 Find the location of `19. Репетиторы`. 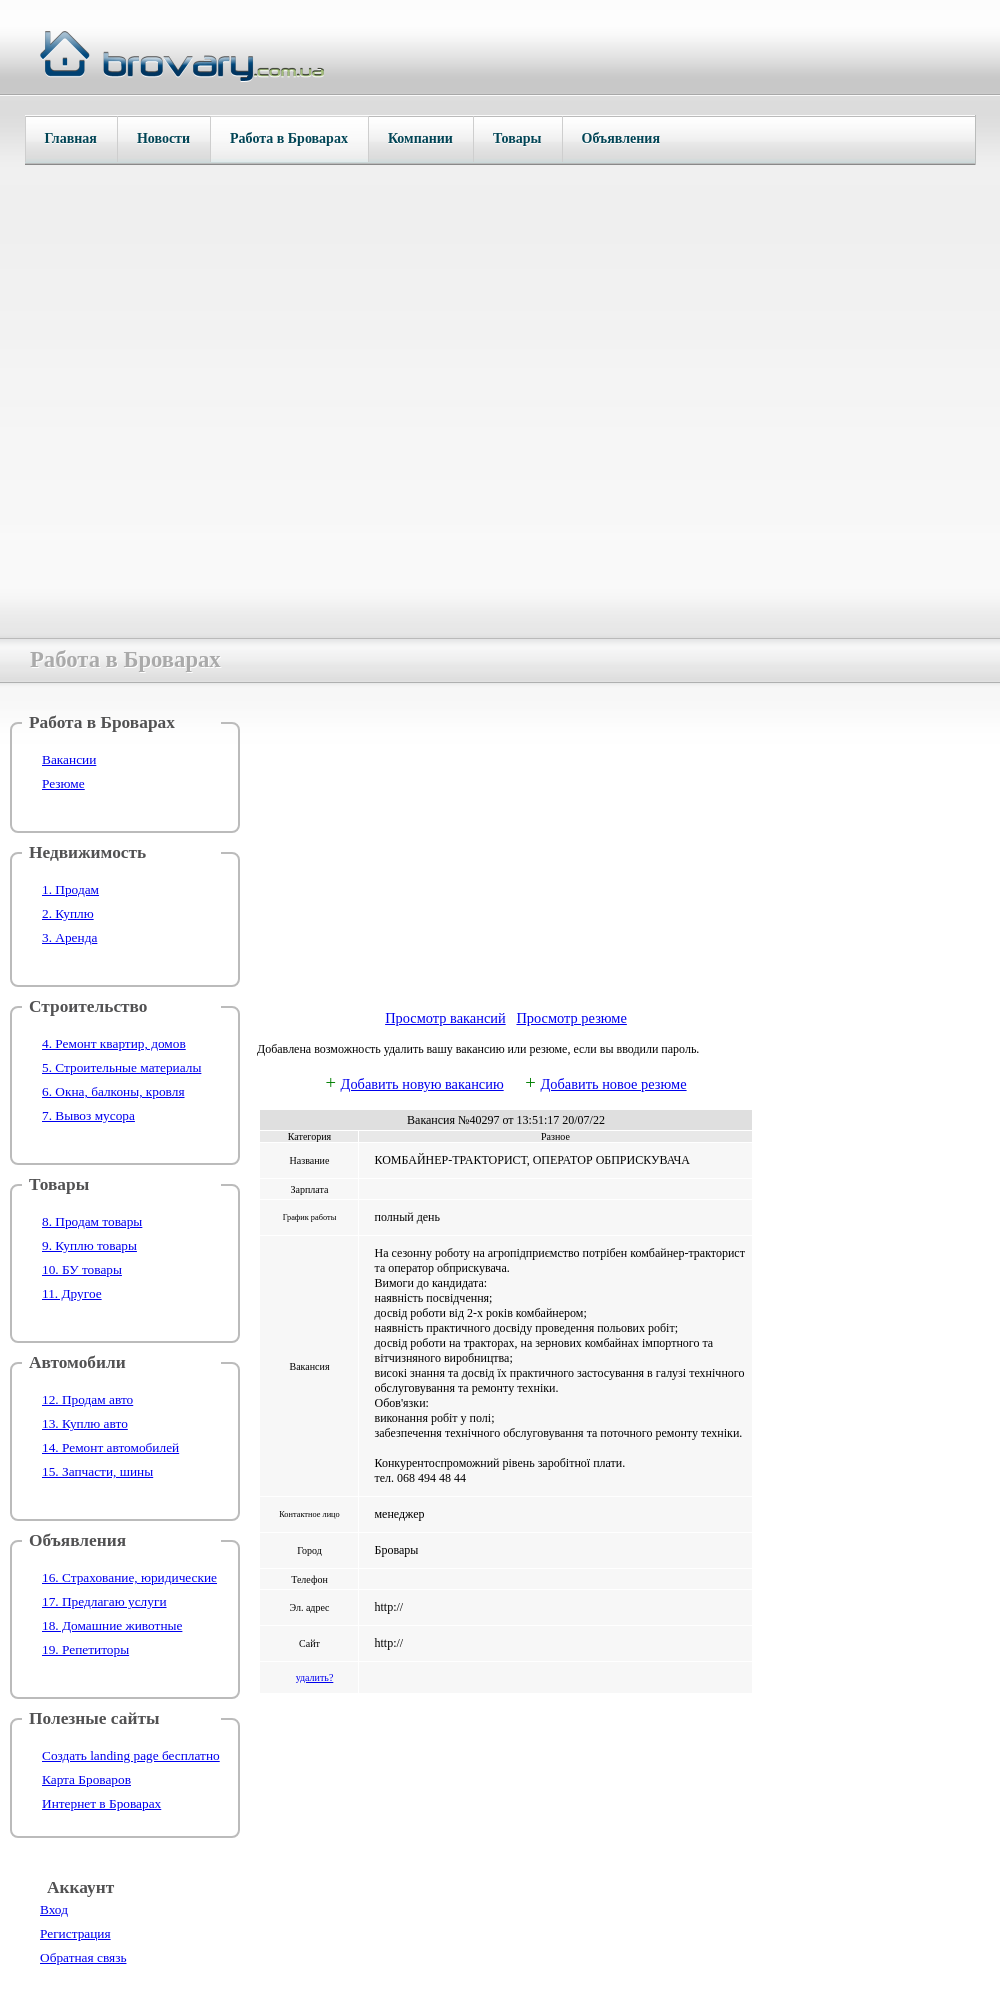

19. Репетиторы is located at coordinates (85, 1649).